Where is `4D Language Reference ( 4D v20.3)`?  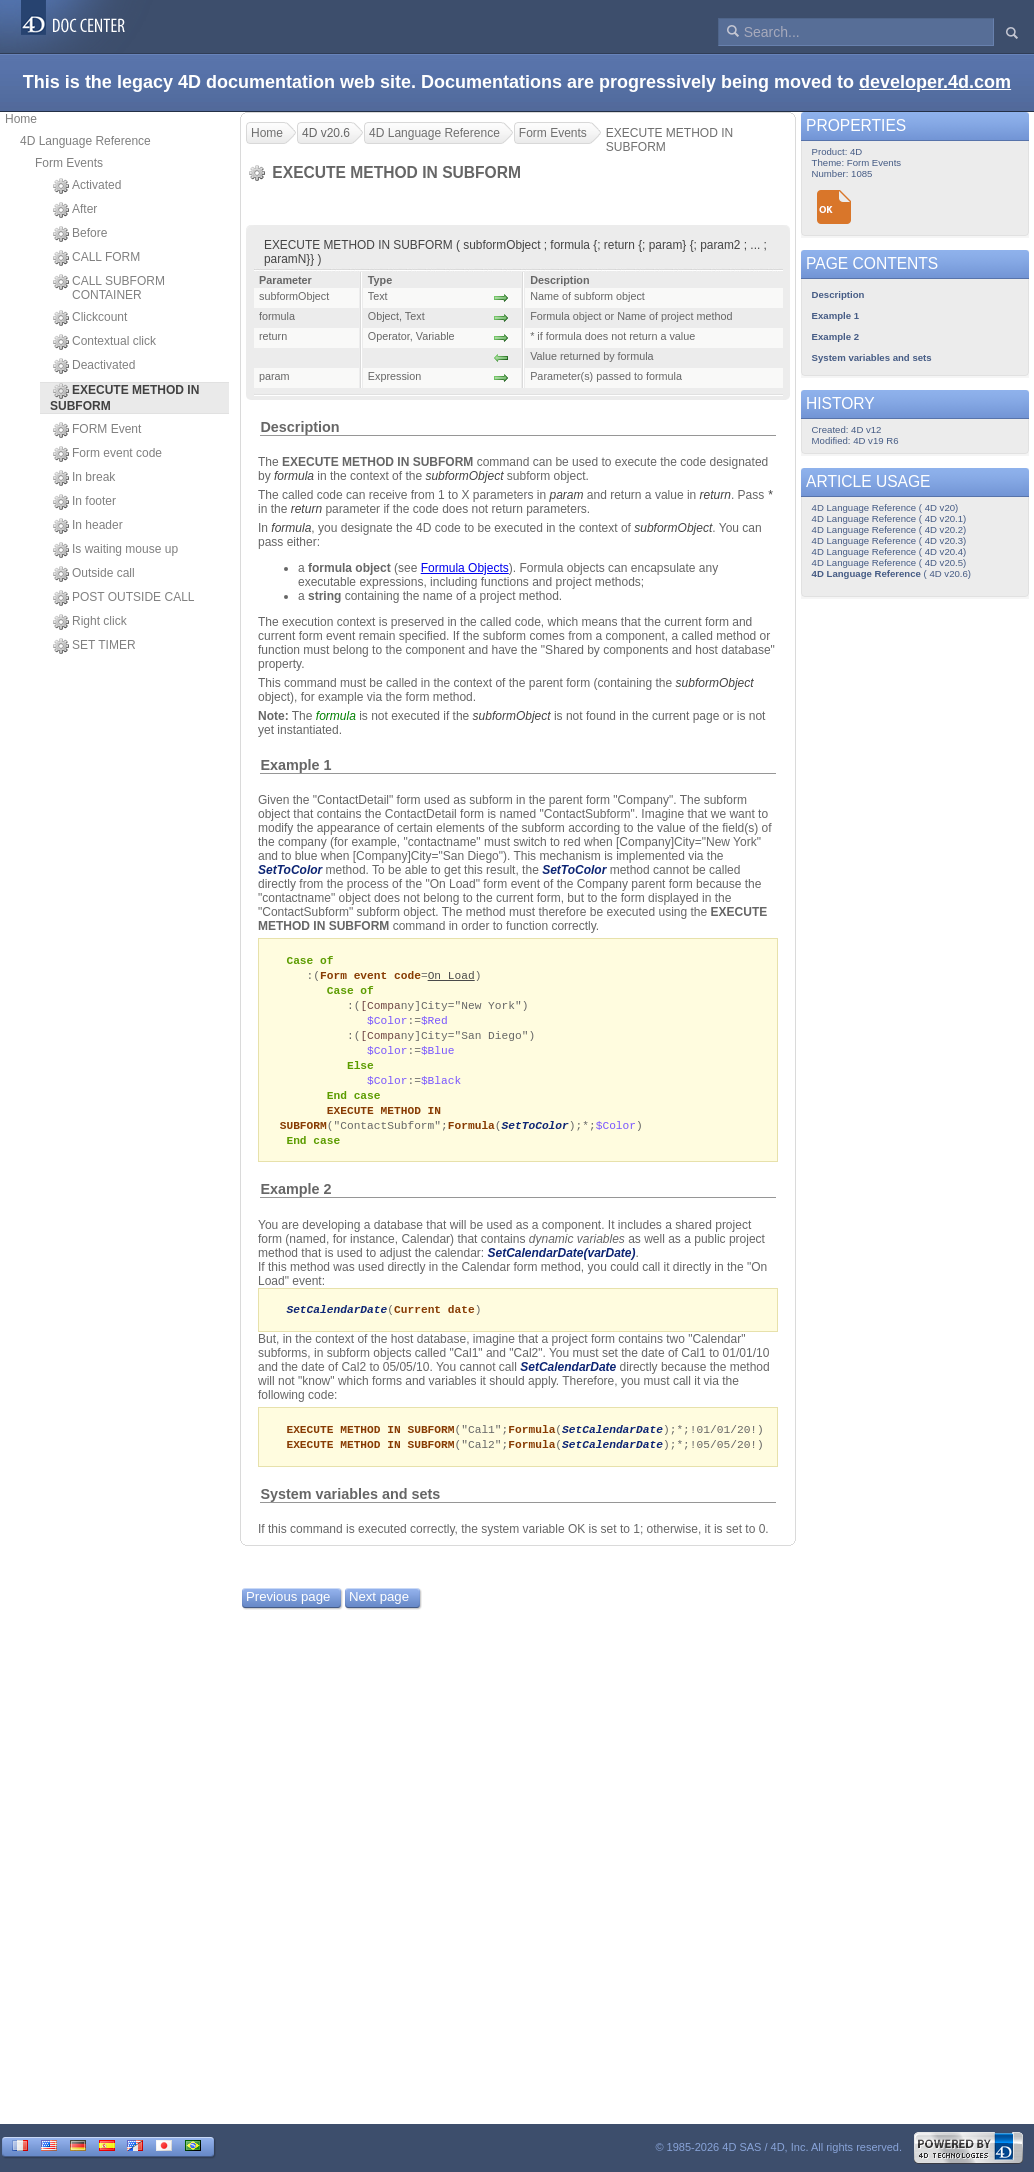
4D Language Reference ( 4D v20.3) is located at coordinates (889, 540).